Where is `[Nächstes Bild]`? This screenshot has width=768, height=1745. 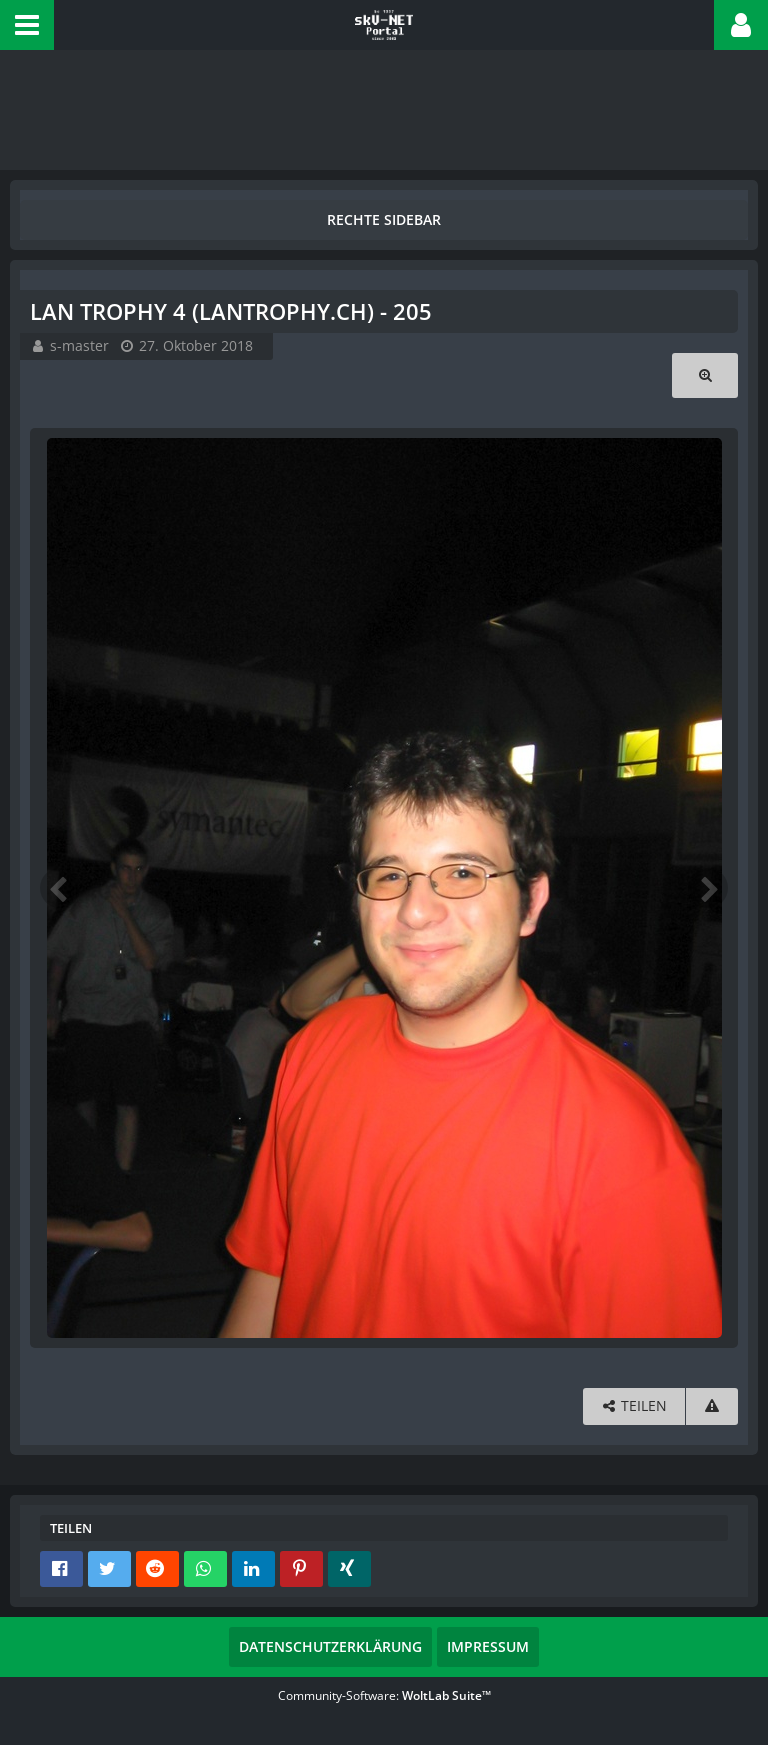
[Nächstes Bild] is located at coordinates (708, 888).